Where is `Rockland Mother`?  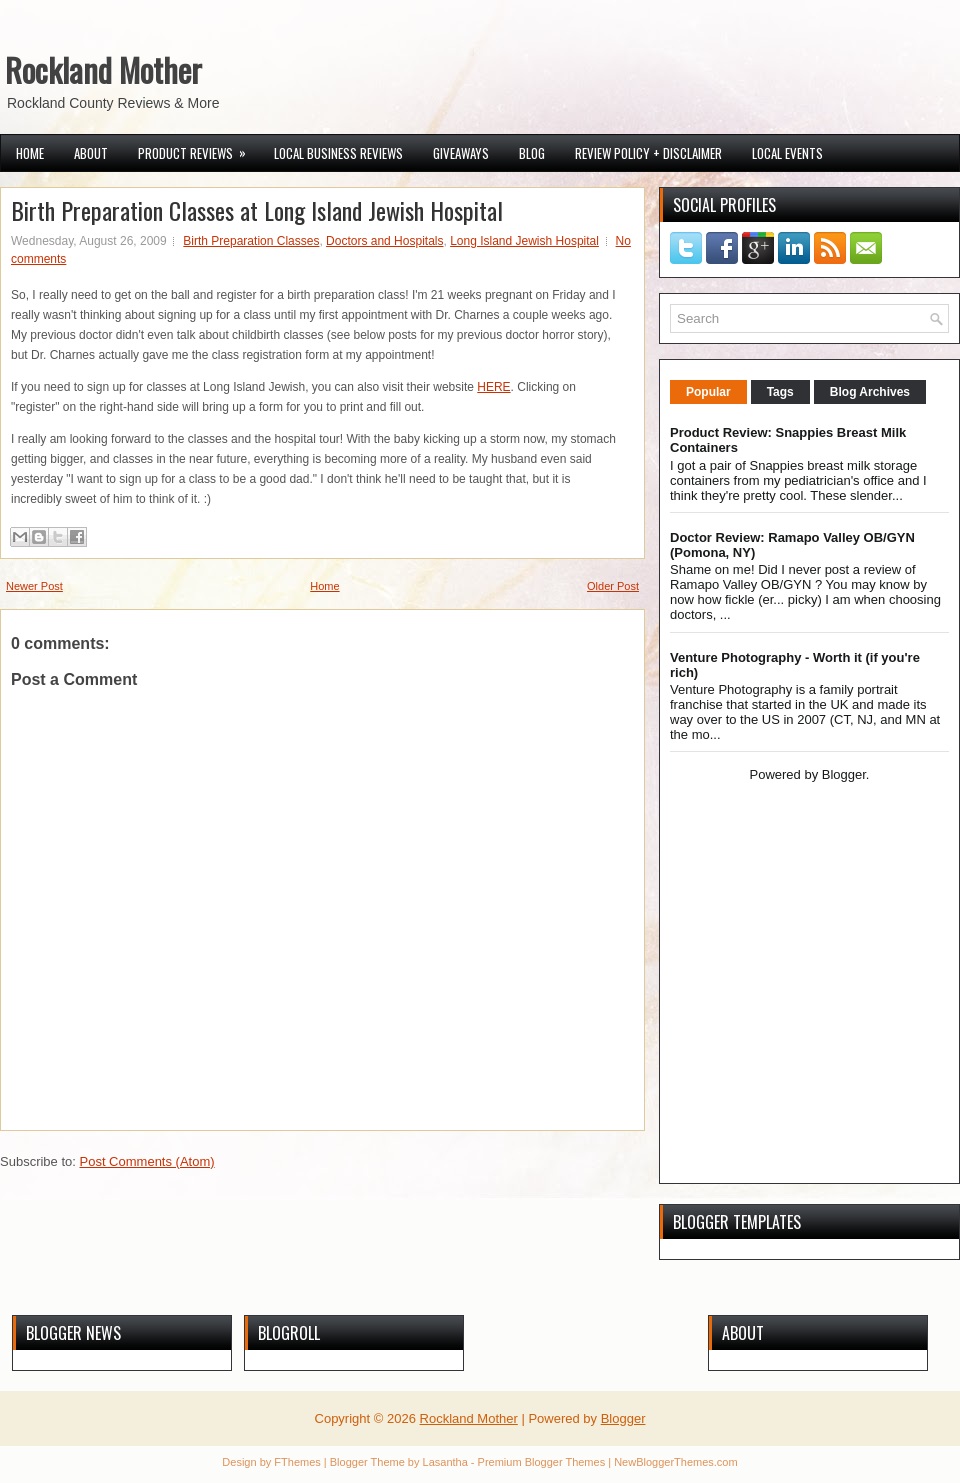
Rockland Mother is located at coordinates (103, 69).